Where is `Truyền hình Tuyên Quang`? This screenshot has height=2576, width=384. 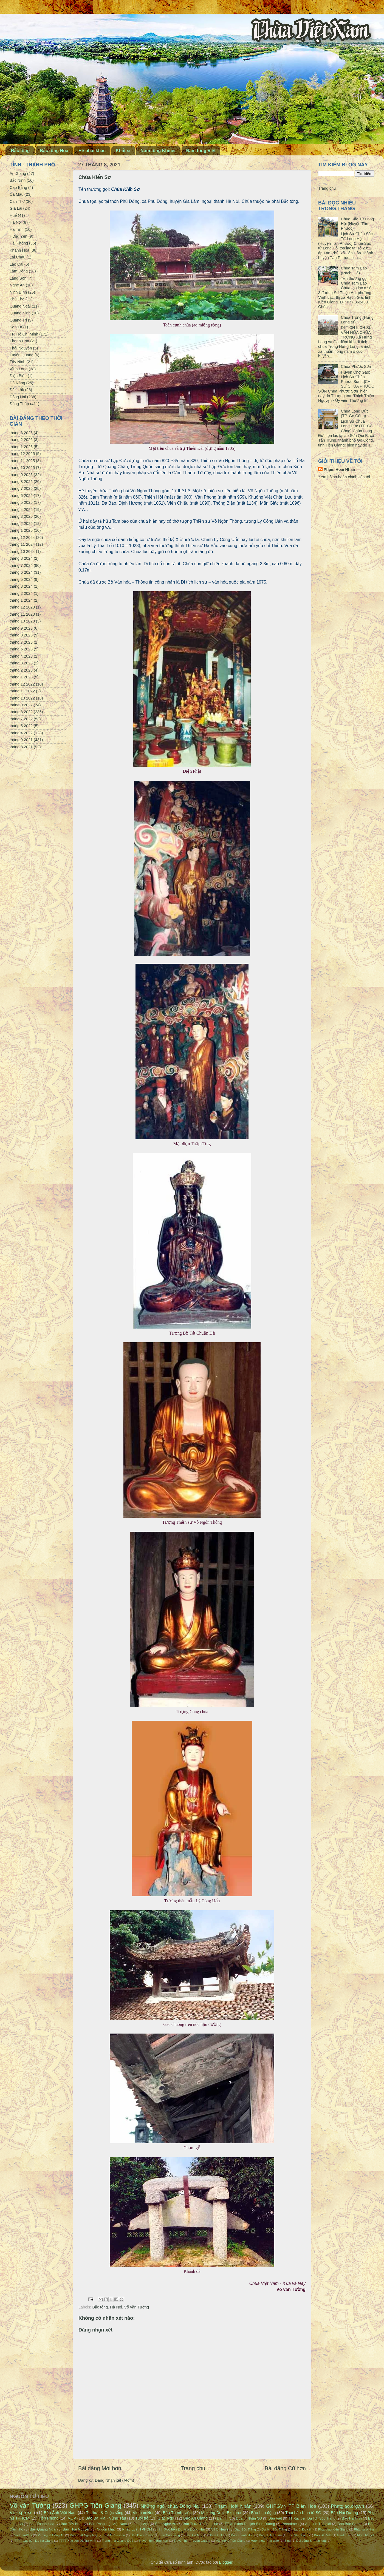
Truyền hình Tuyên Quang is located at coordinates (192, 2540).